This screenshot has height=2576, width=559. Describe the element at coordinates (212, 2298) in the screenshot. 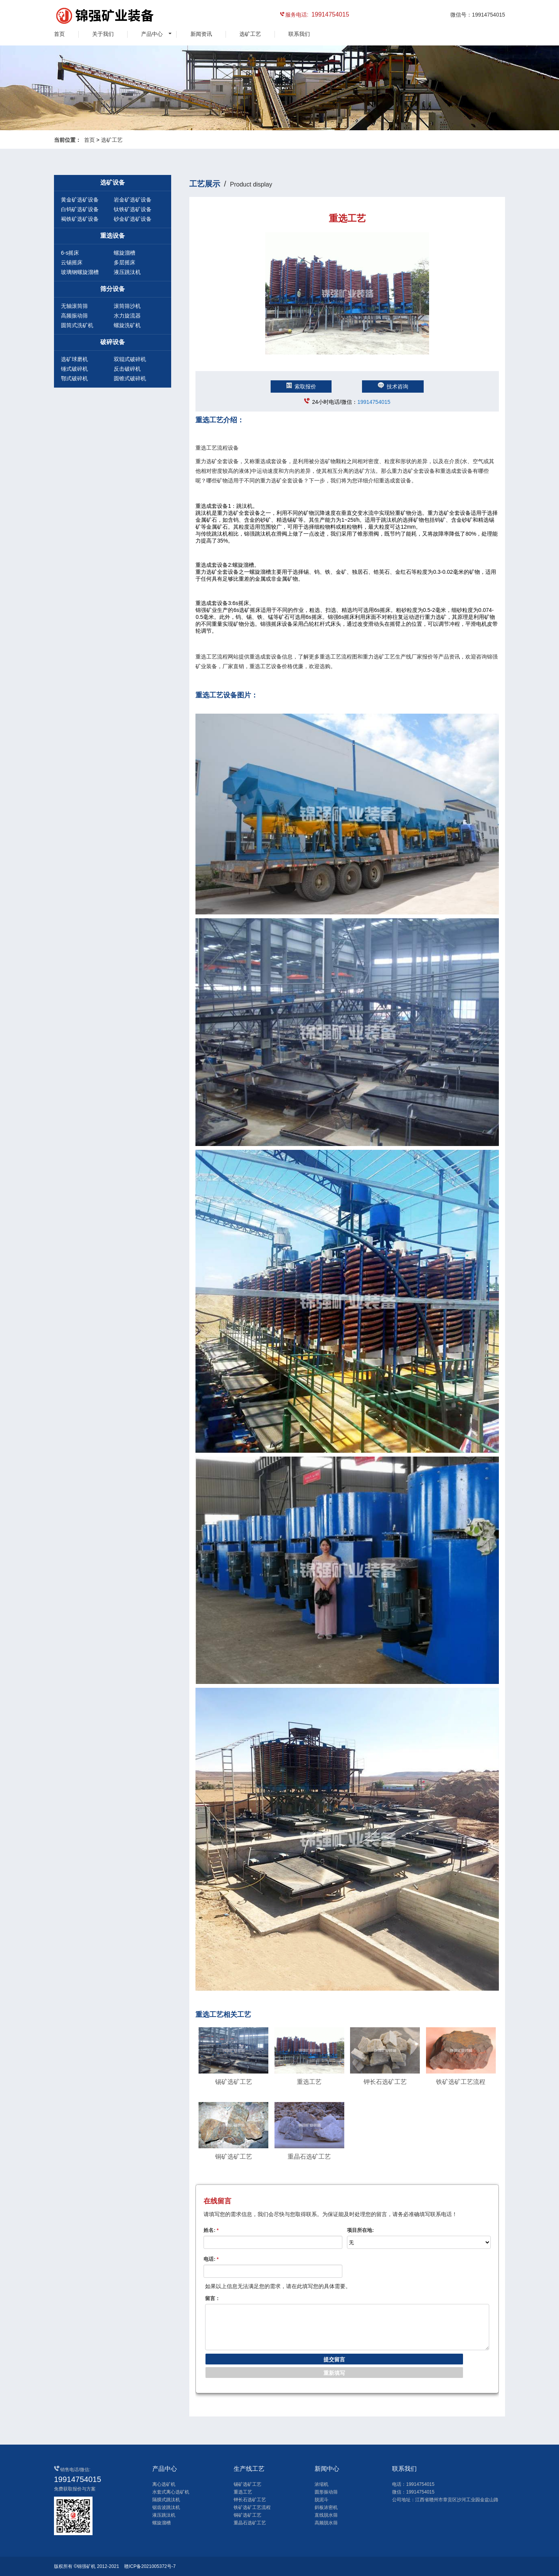

I see `留言：` at that location.